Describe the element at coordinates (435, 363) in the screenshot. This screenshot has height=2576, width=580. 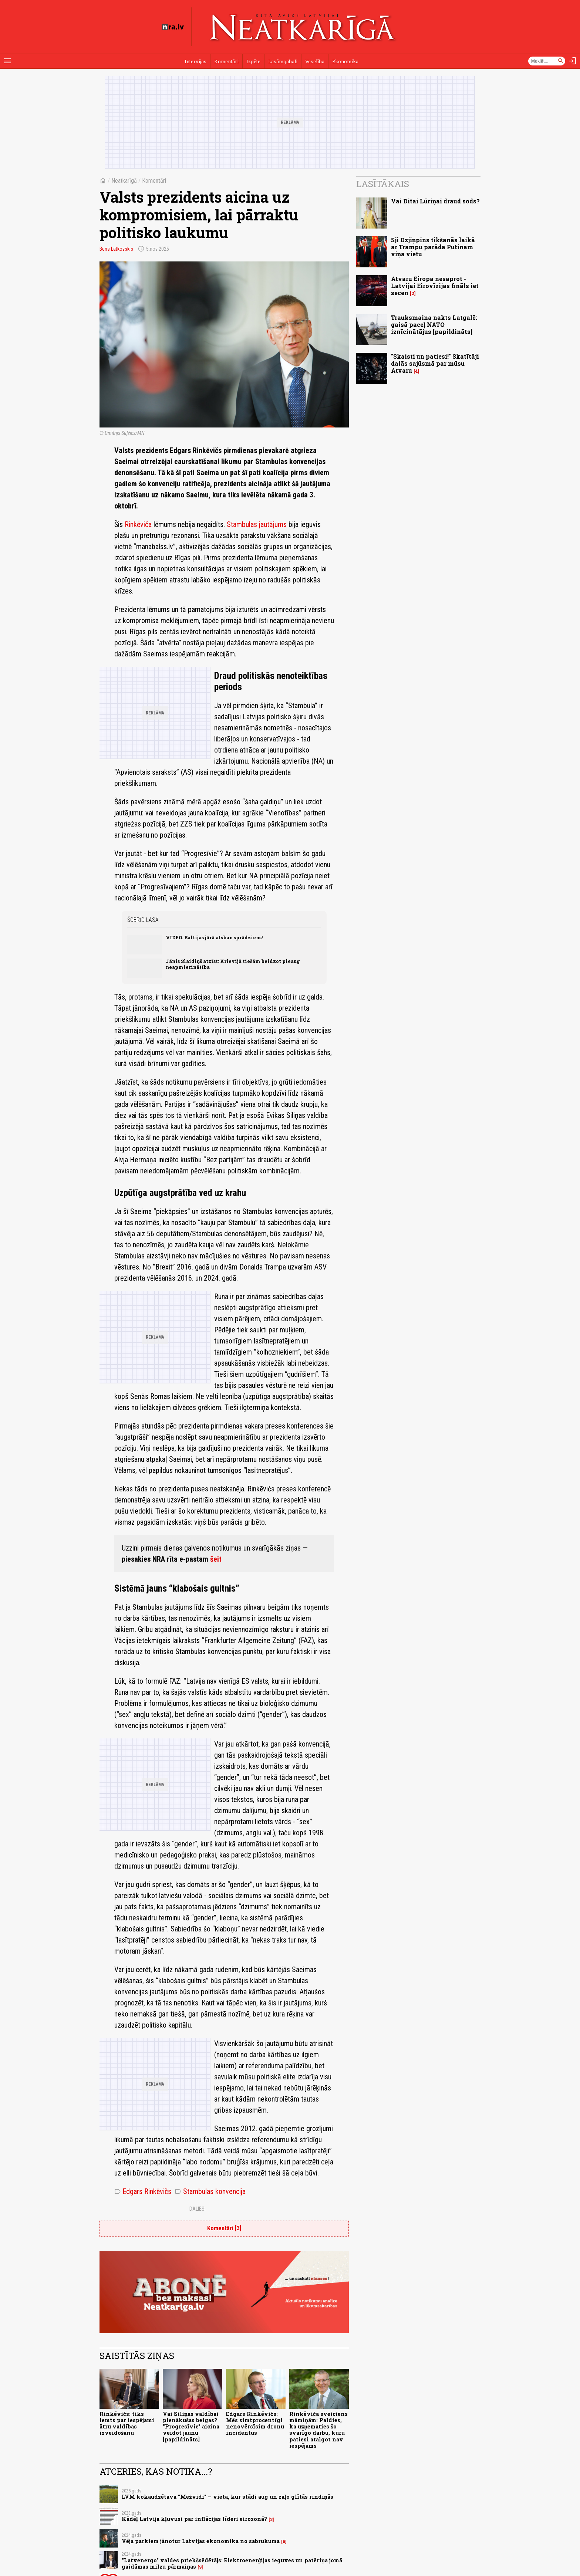
I see `"Skaisti un patiesi!" Skatītāji dalās sajūsmā par mūsu Atvaru` at that location.